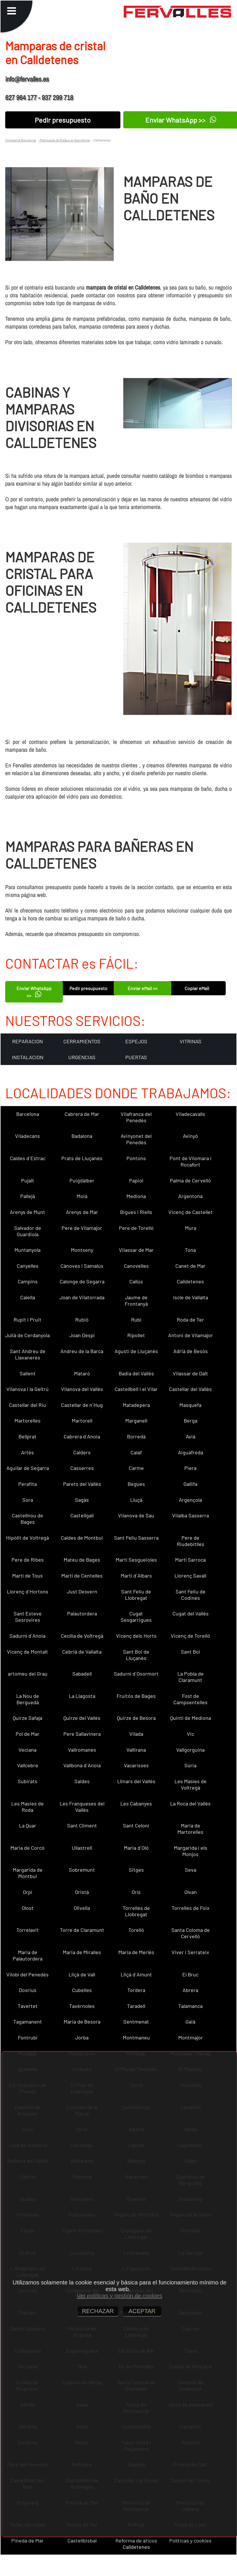 Image resolution: width=237 pixels, height=2576 pixels. I want to click on Sant Feliu de Codines, so click(190, 1594).